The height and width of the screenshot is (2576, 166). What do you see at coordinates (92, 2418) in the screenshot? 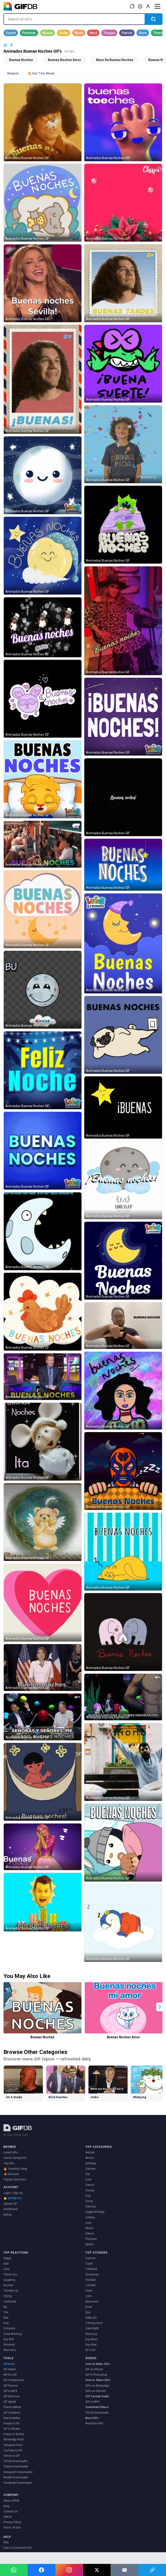
I see `Best GIFs` at bounding box center [92, 2418].